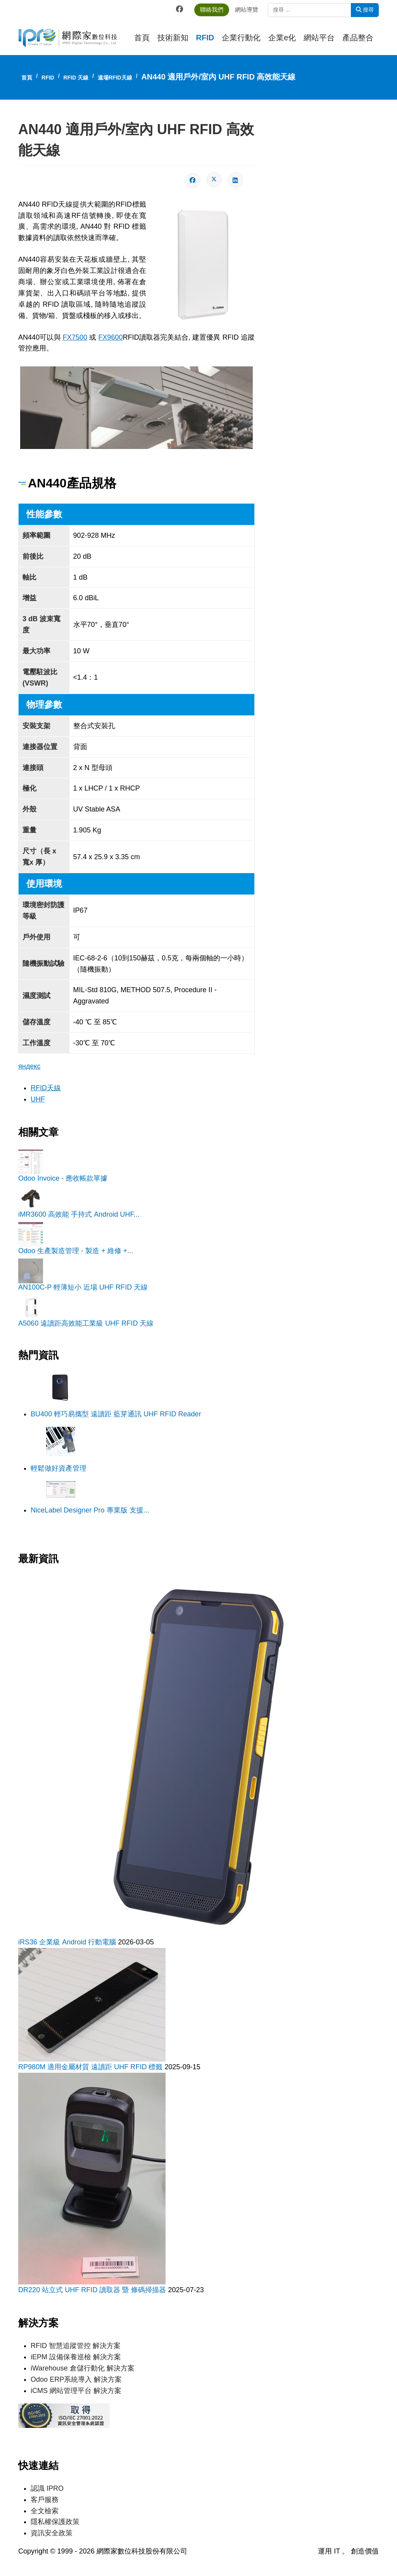 The width and height of the screenshot is (397, 2576). What do you see at coordinates (241, 38) in the screenshot?
I see `企業行動化` at bounding box center [241, 38].